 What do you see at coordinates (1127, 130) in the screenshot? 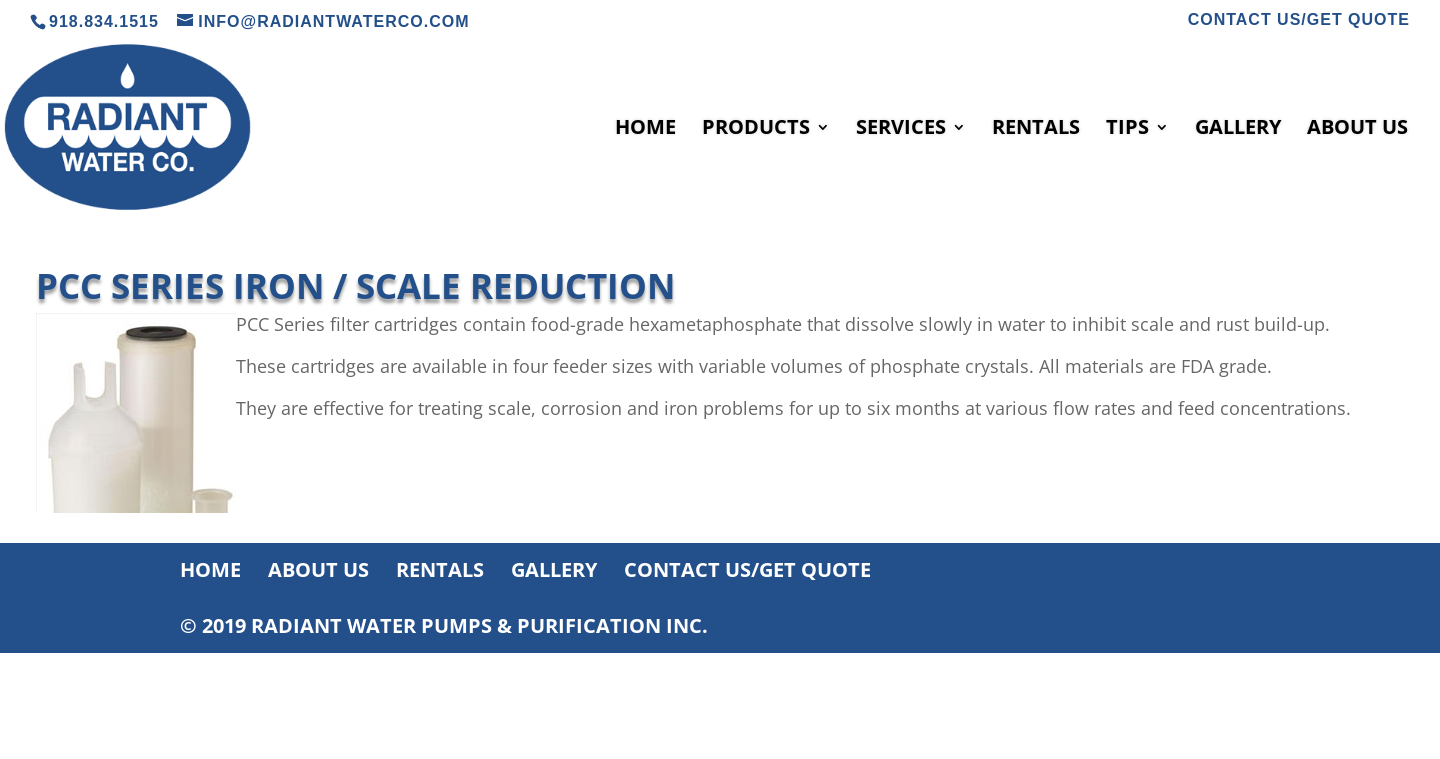
I see `TIPS` at bounding box center [1127, 130].